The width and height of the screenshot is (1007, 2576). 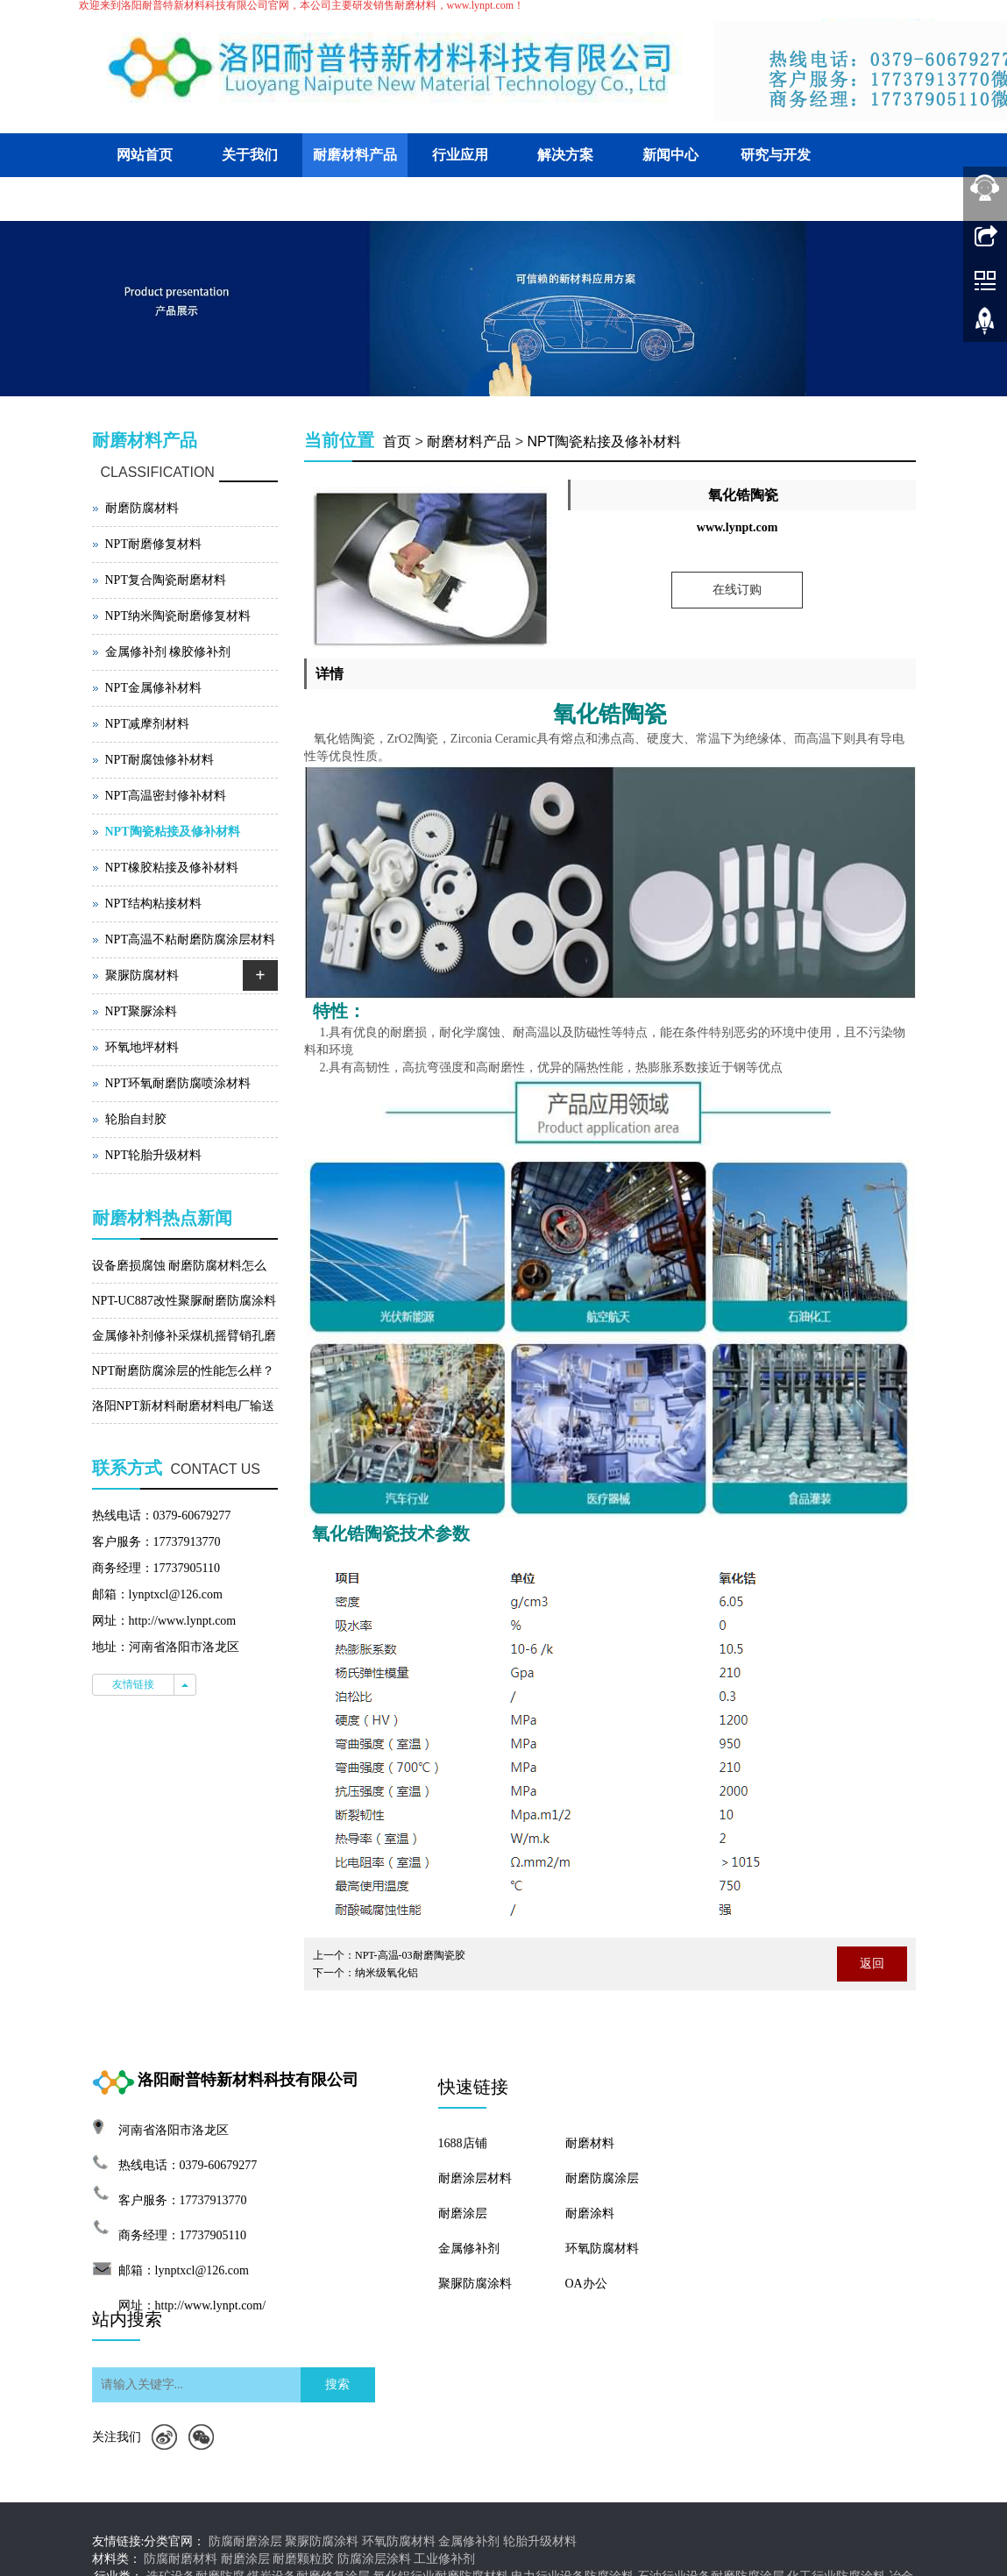 I want to click on 纳米级氧化铝, so click(x=386, y=1973).